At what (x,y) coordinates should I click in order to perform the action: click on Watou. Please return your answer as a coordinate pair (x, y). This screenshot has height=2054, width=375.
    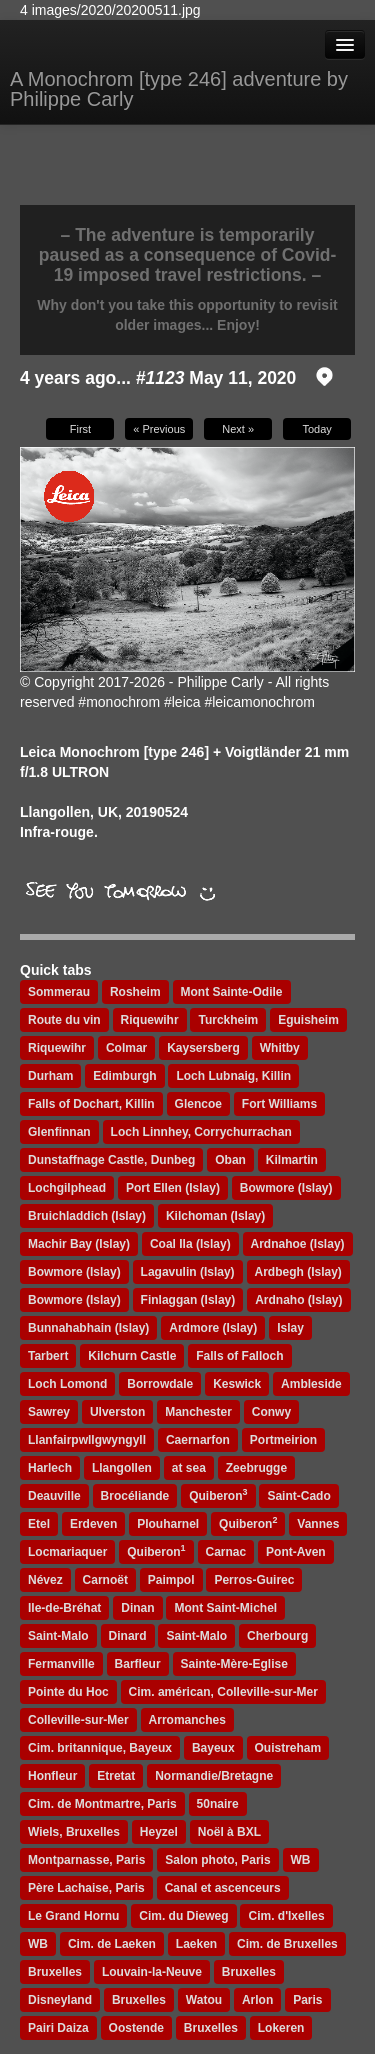
    Looking at the image, I should click on (204, 2000).